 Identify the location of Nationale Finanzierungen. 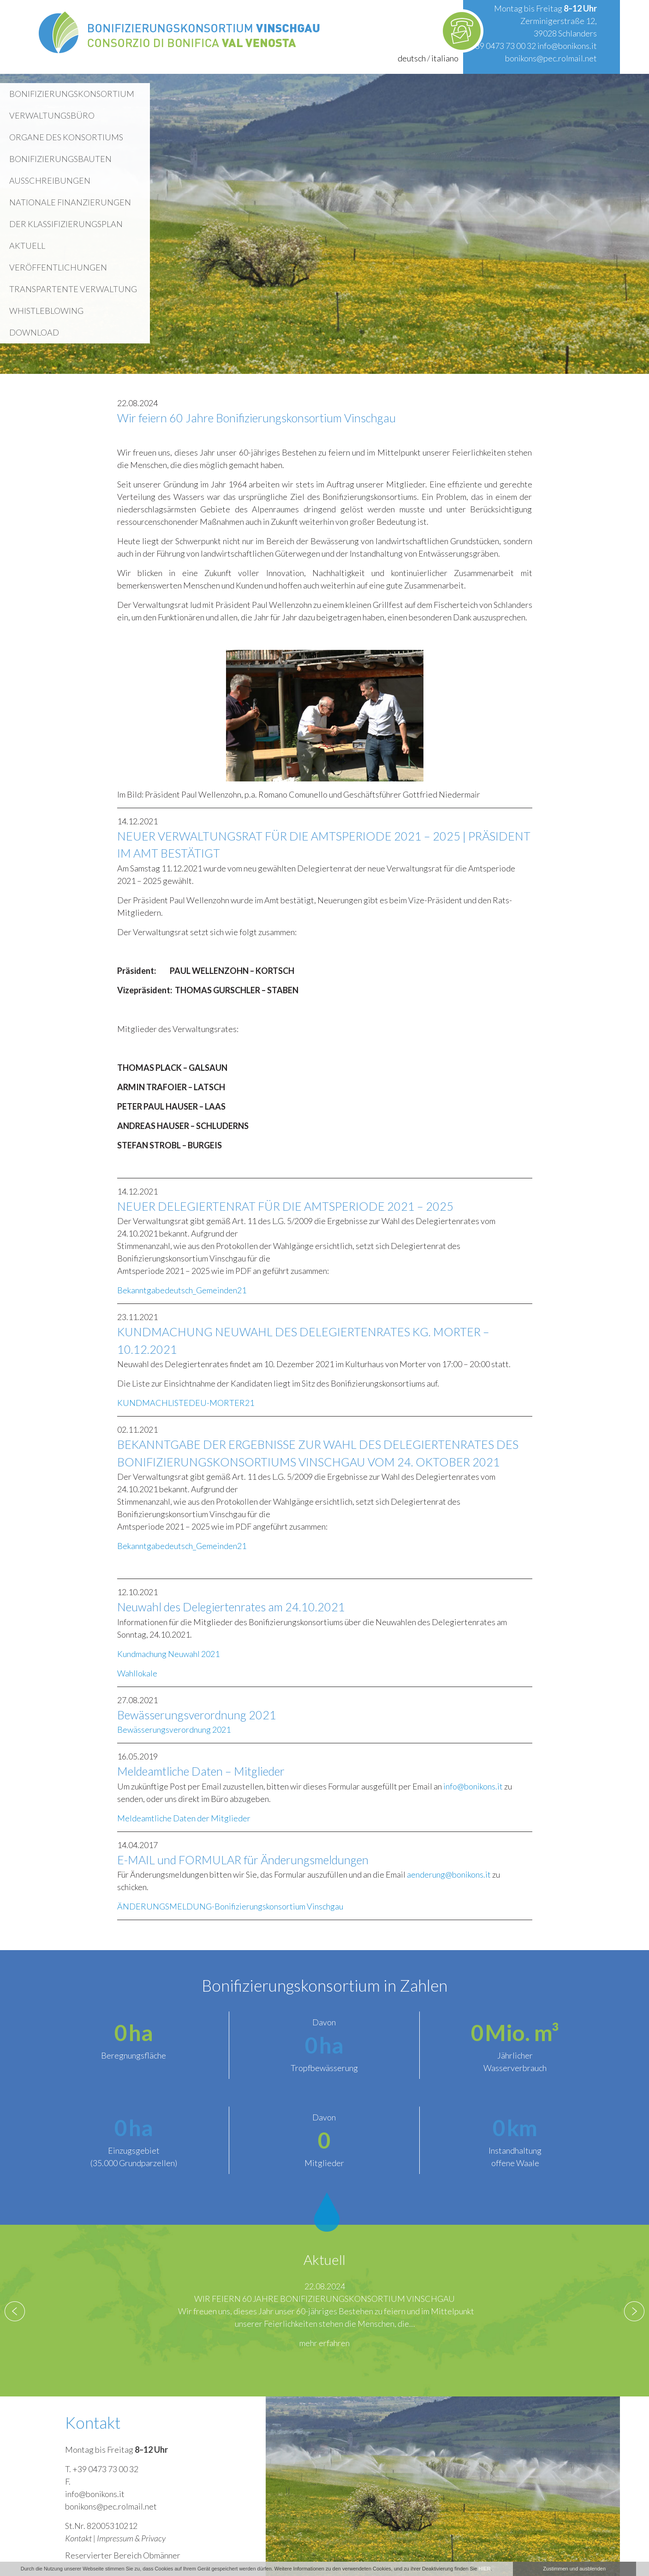
(70, 202).